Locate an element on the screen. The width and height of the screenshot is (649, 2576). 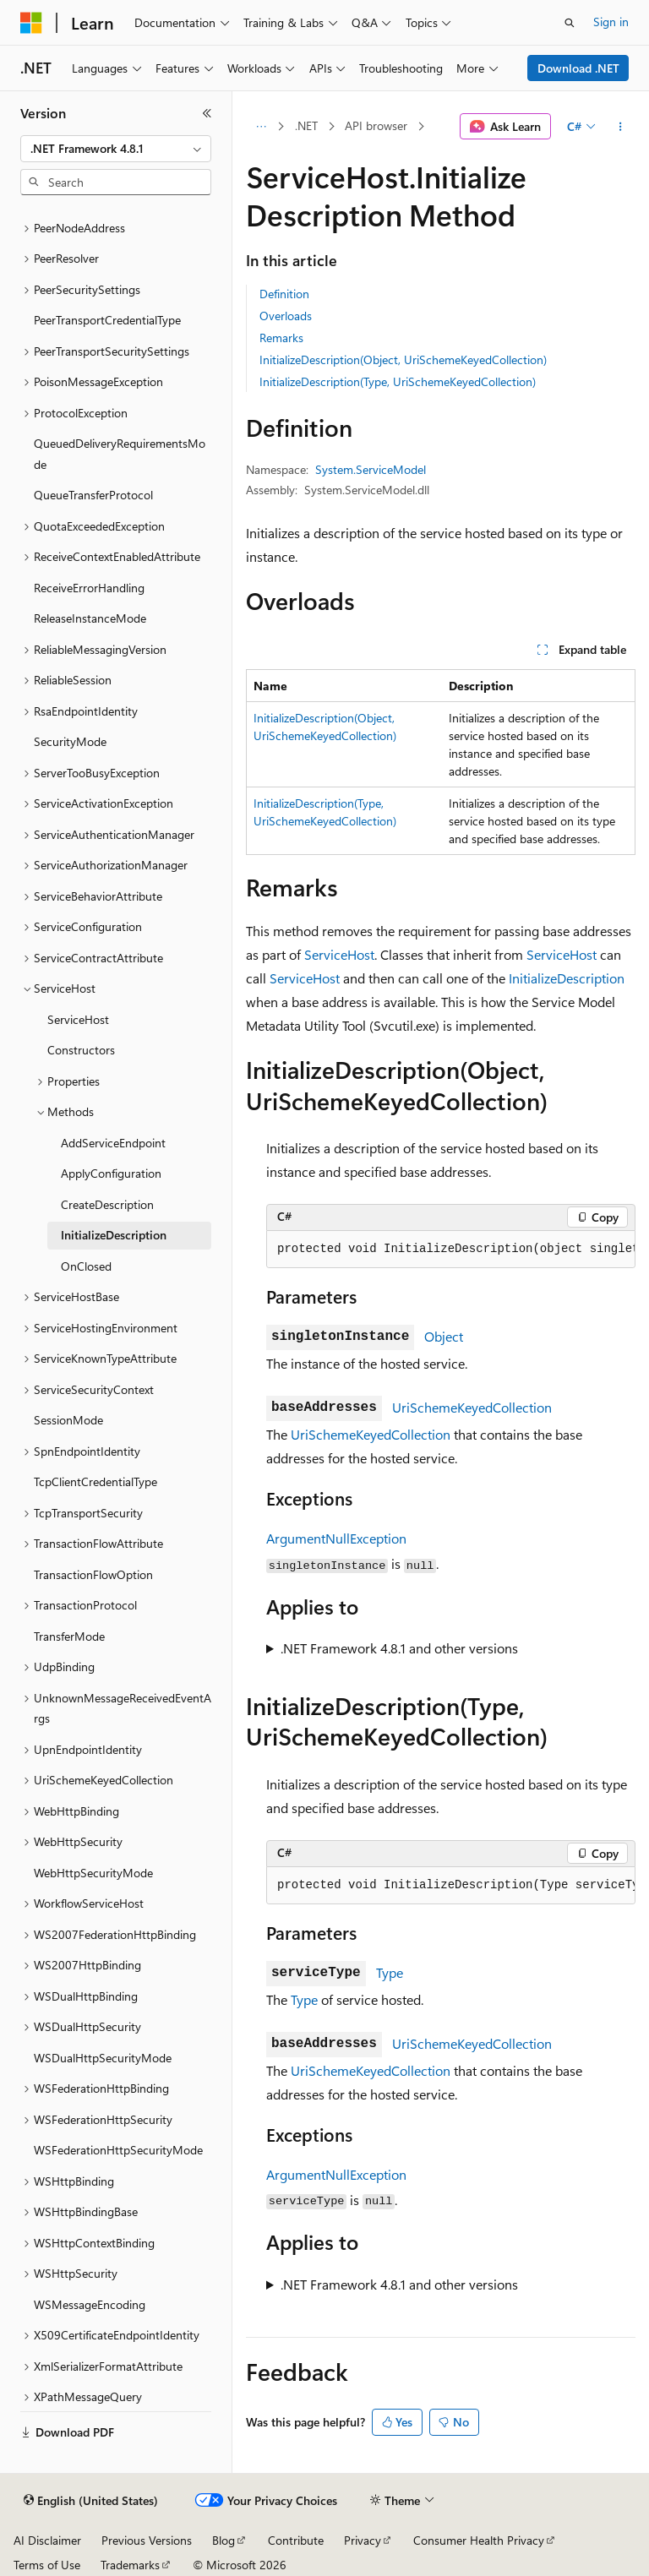
ReceiveErrorHandling [treeitem] is located at coordinates (89, 588).